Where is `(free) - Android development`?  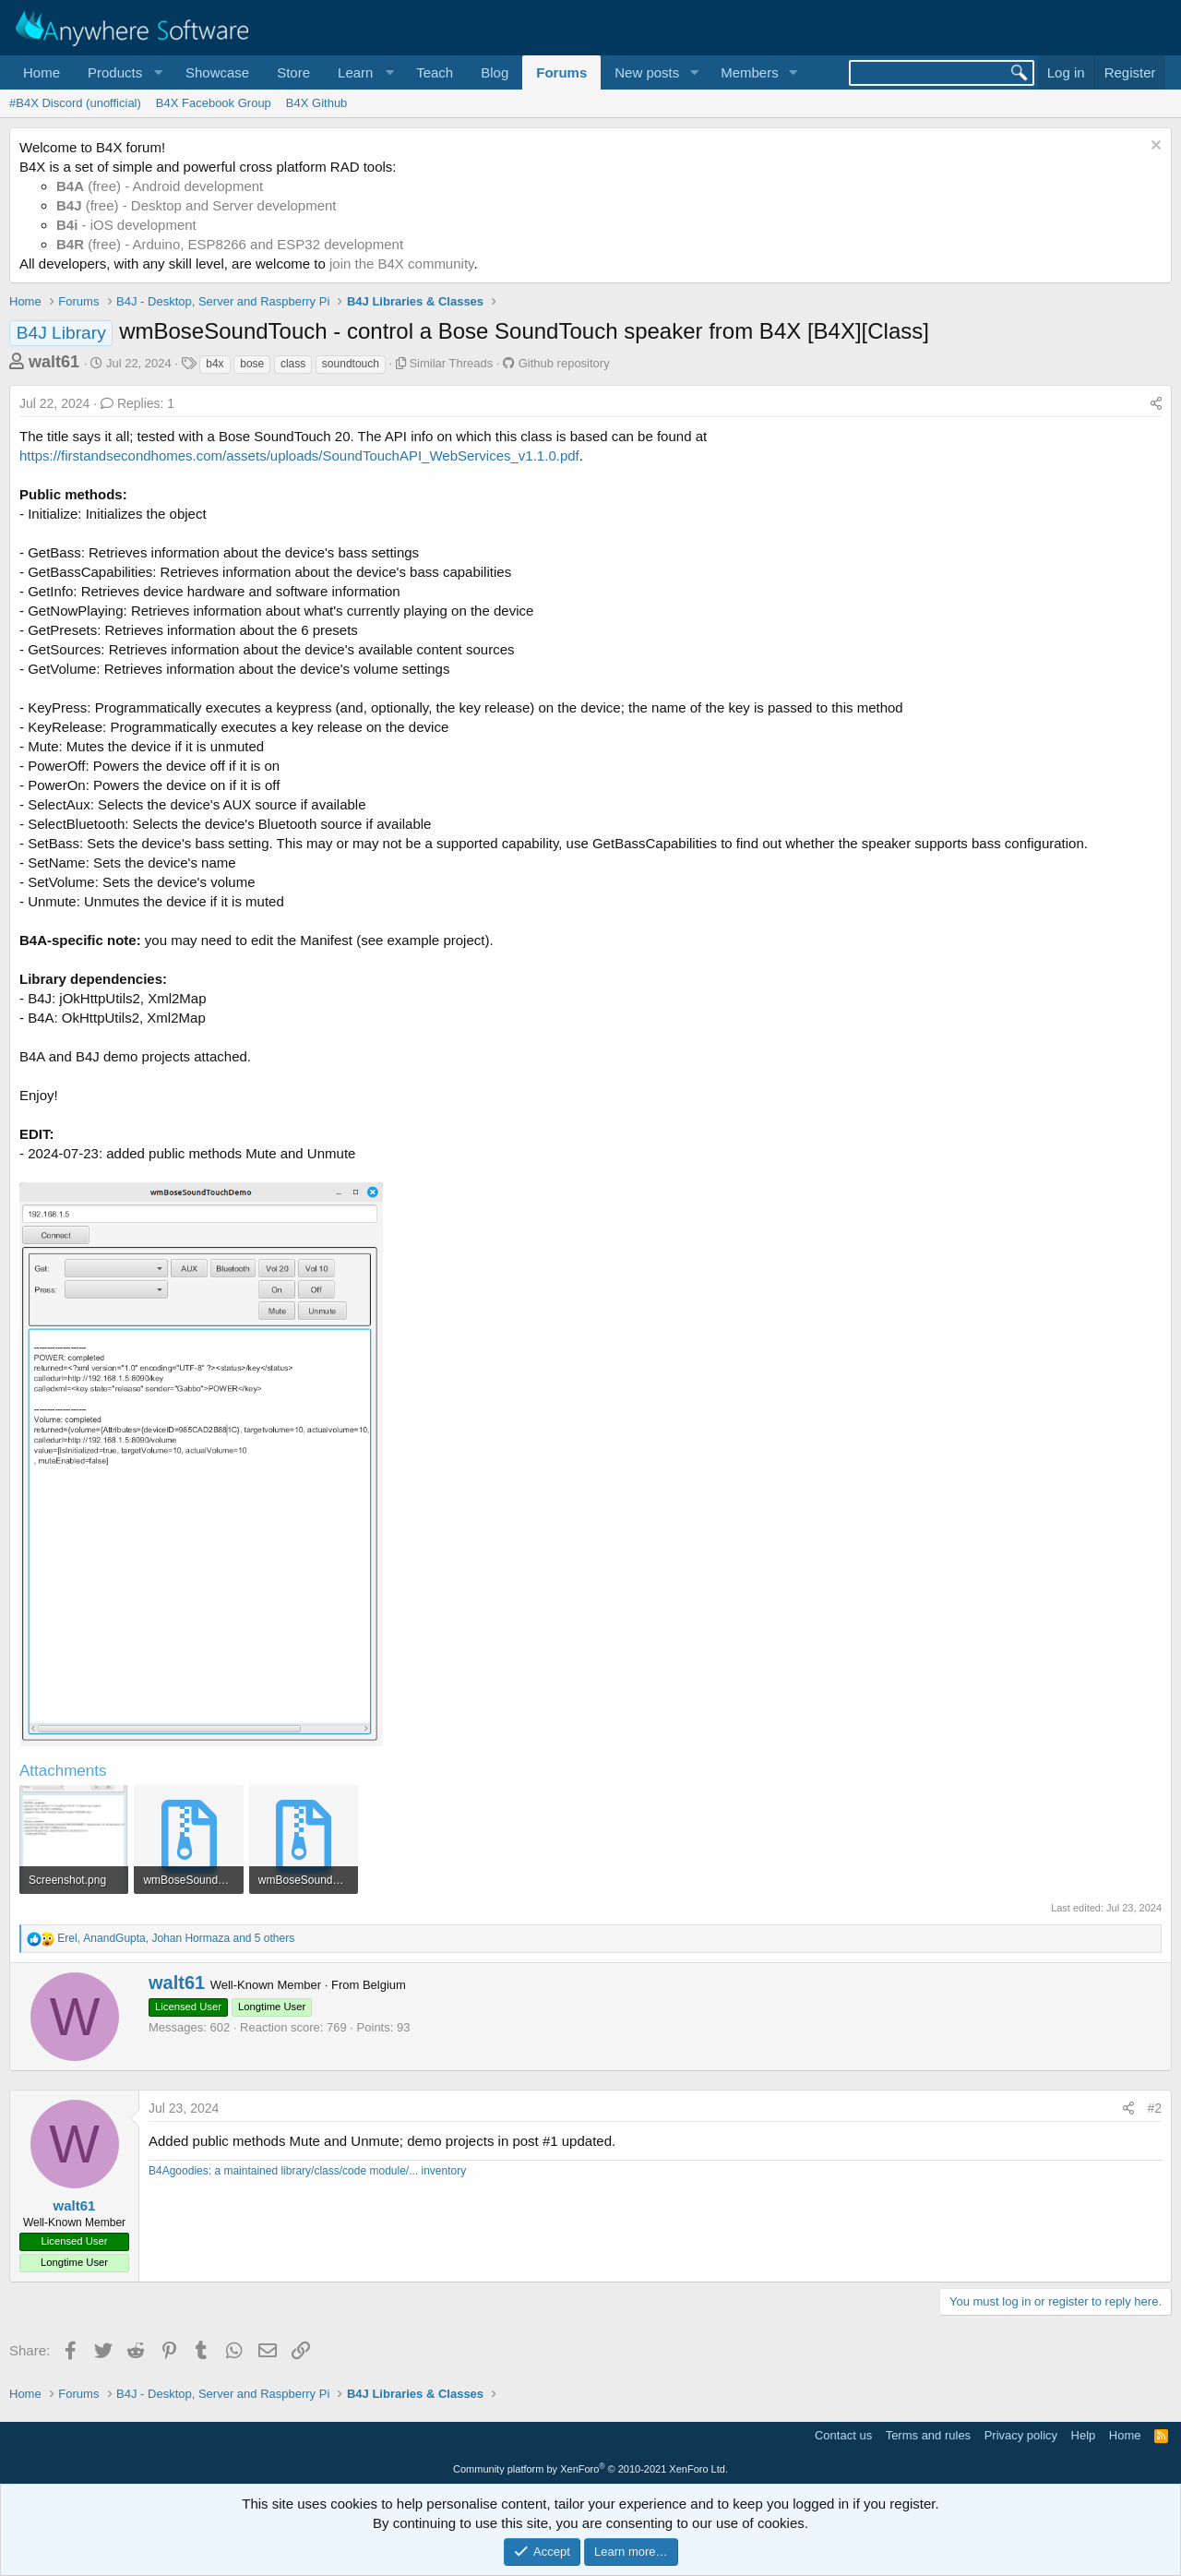
(free) - Android development is located at coordinates (159, 186).